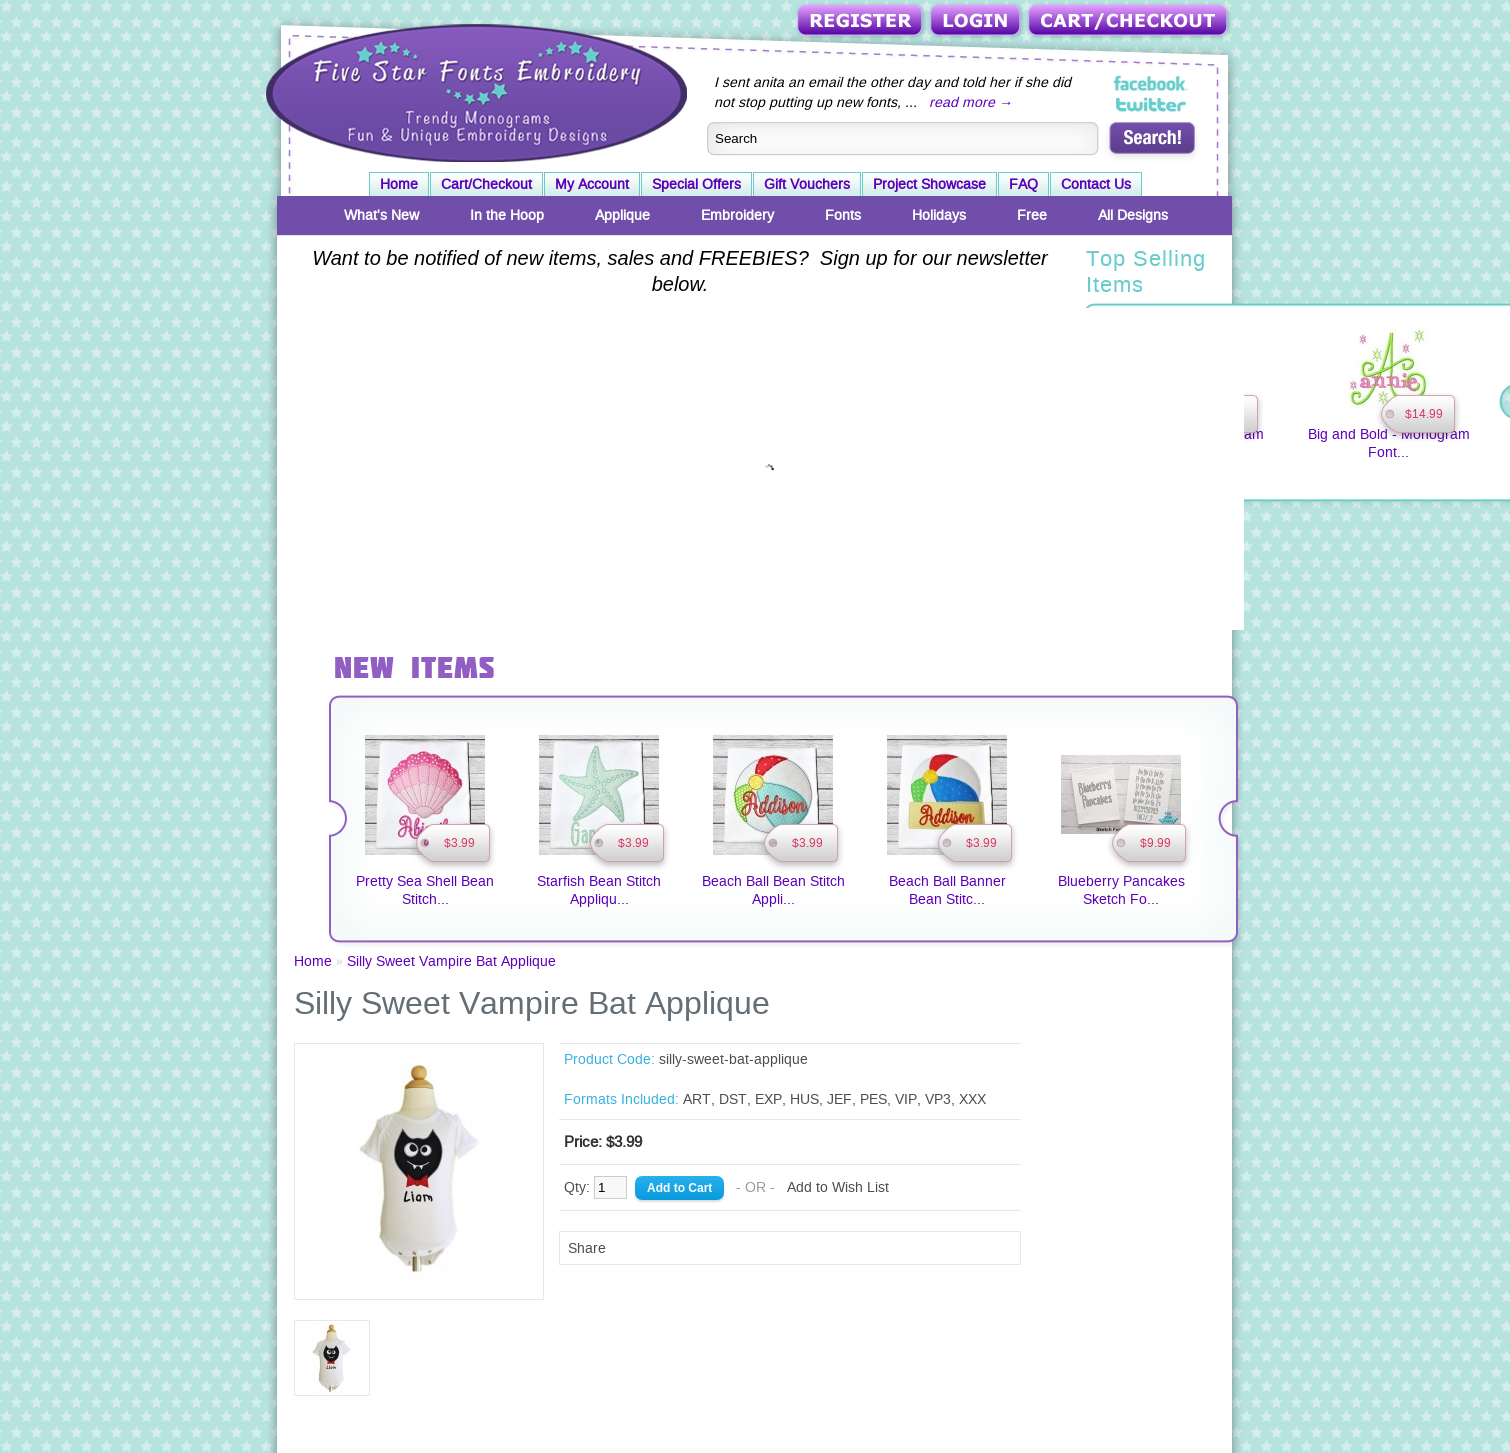 The image size is (1510, 1453). Describe the element at coordinates (1023, 184) in the screenshot. I see `FAQ` at that location.